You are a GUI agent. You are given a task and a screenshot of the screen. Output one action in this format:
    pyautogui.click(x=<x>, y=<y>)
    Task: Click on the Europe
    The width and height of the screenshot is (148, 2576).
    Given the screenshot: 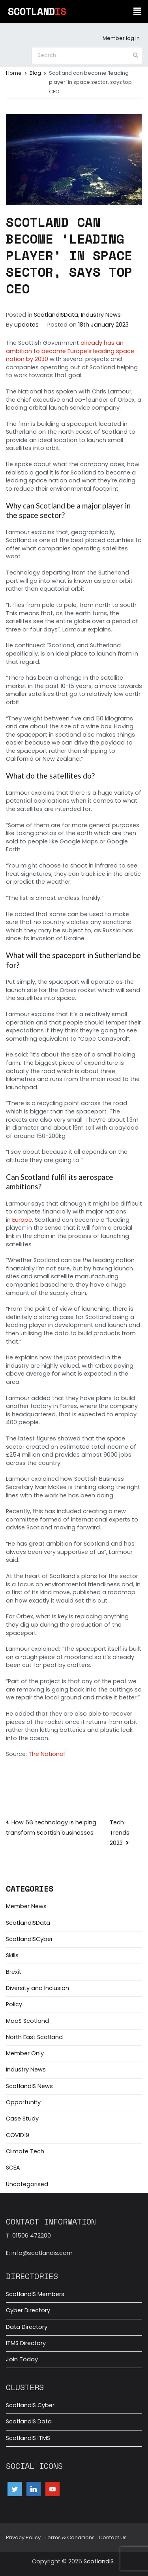 What is the action you would take?
    pyautogui.click(x=22, y=1220)
    